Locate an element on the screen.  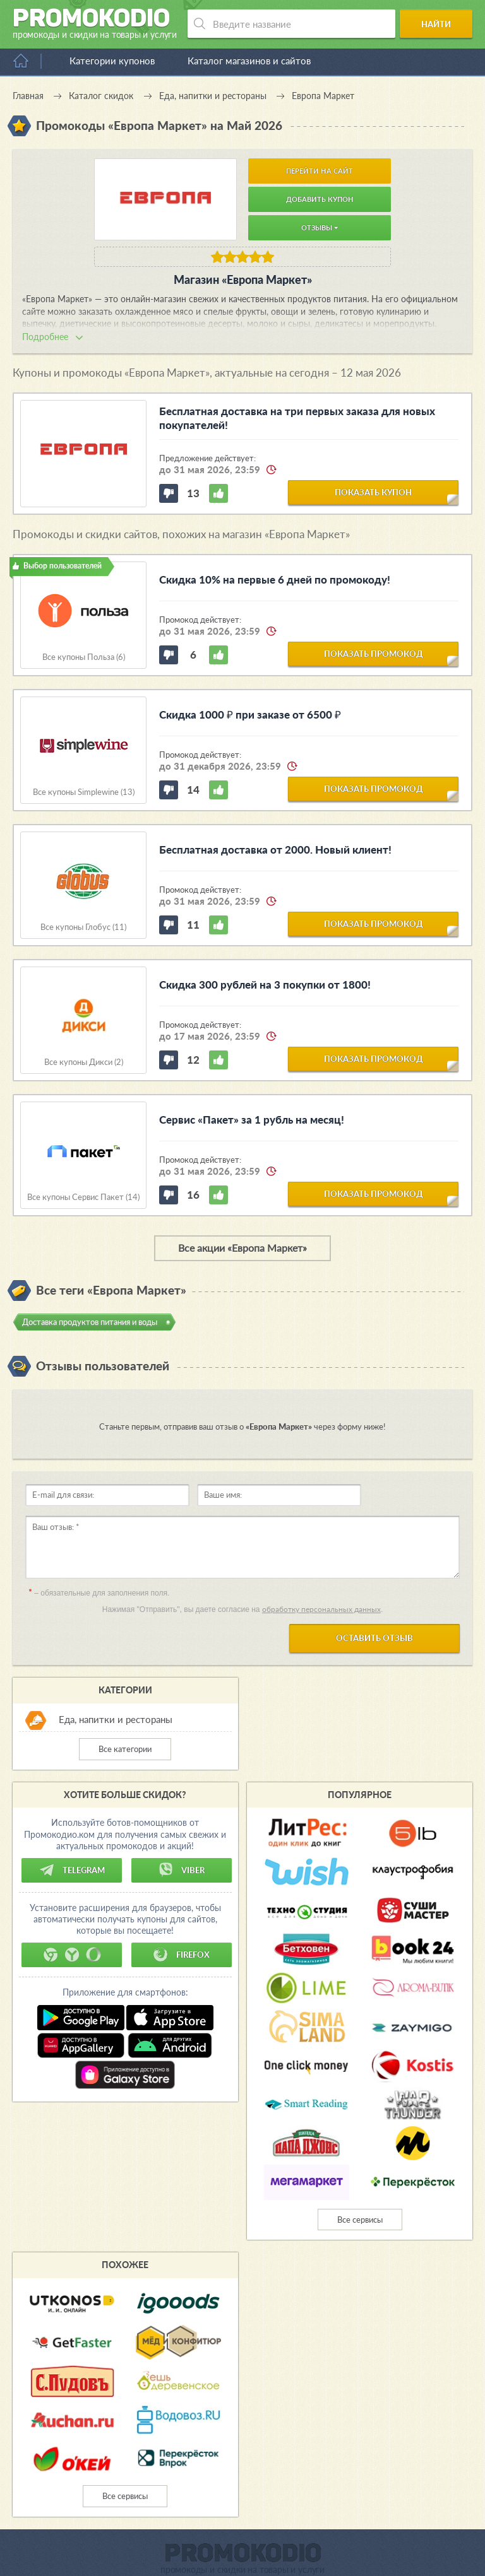
Каталог магазинов и сайтов is located at coordinates (249, 60).